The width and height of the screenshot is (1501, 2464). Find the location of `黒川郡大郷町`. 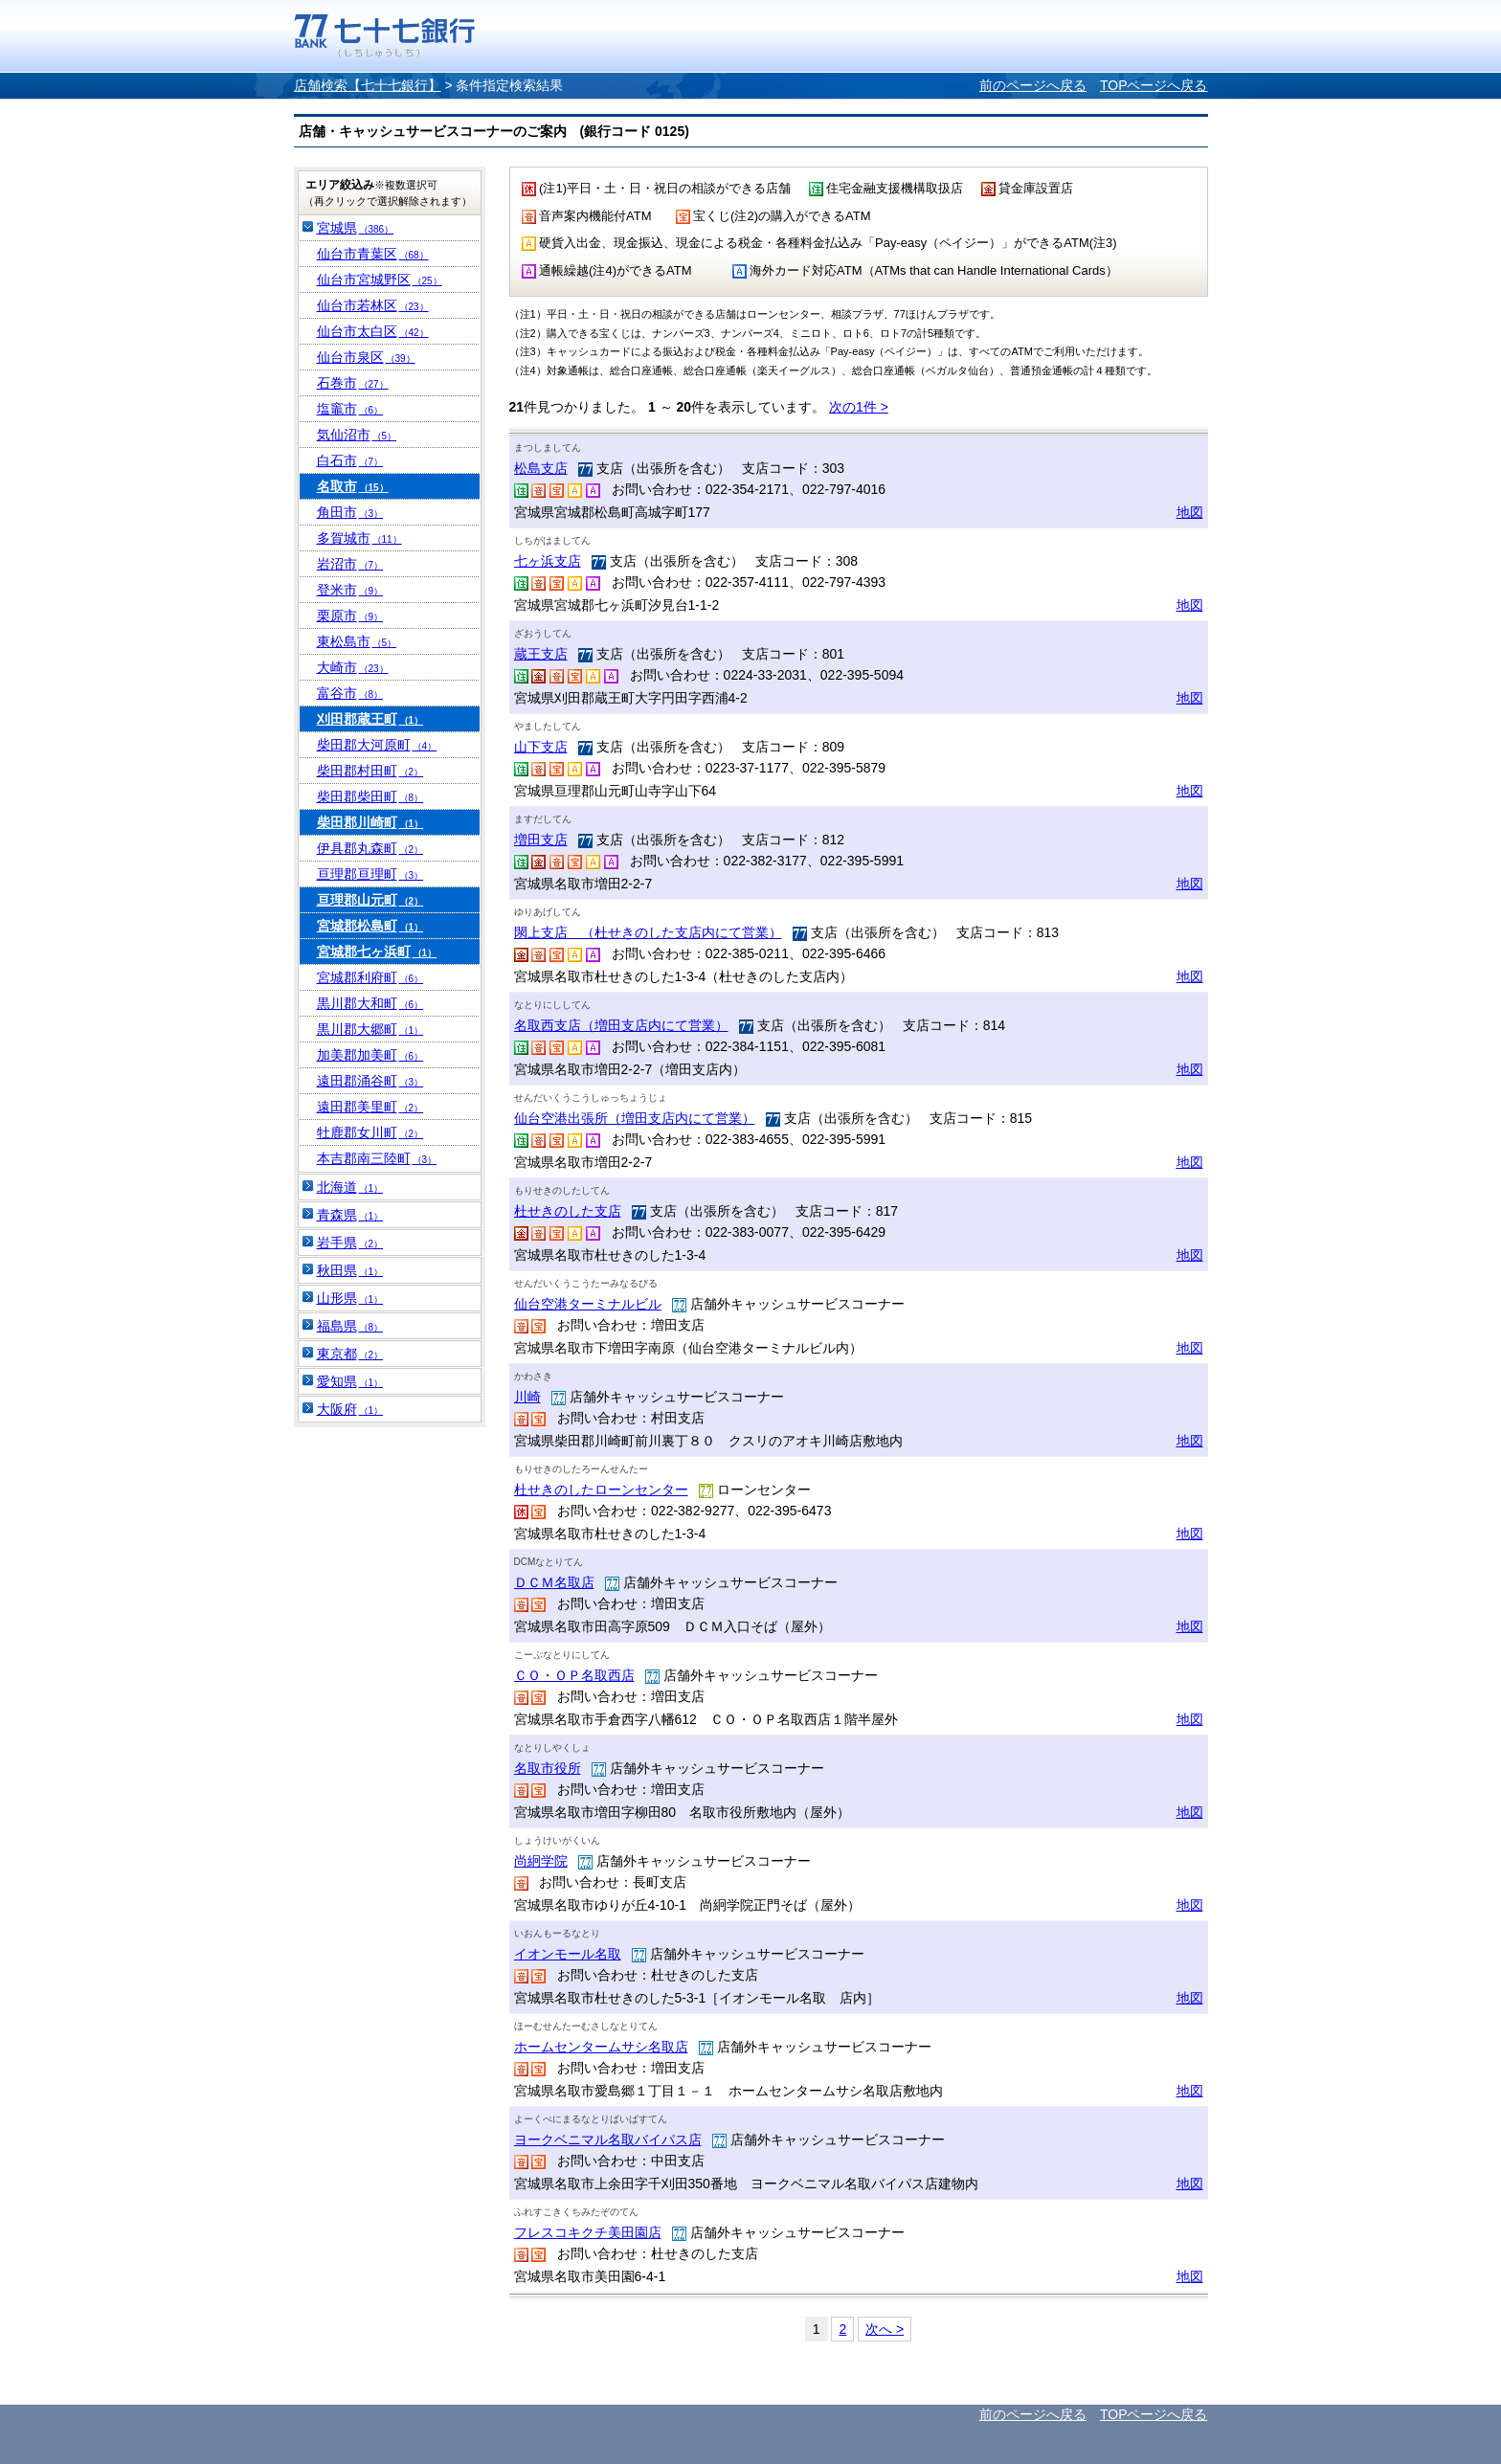

黒川郡大郷町 is located at coordinates (370, 1029).